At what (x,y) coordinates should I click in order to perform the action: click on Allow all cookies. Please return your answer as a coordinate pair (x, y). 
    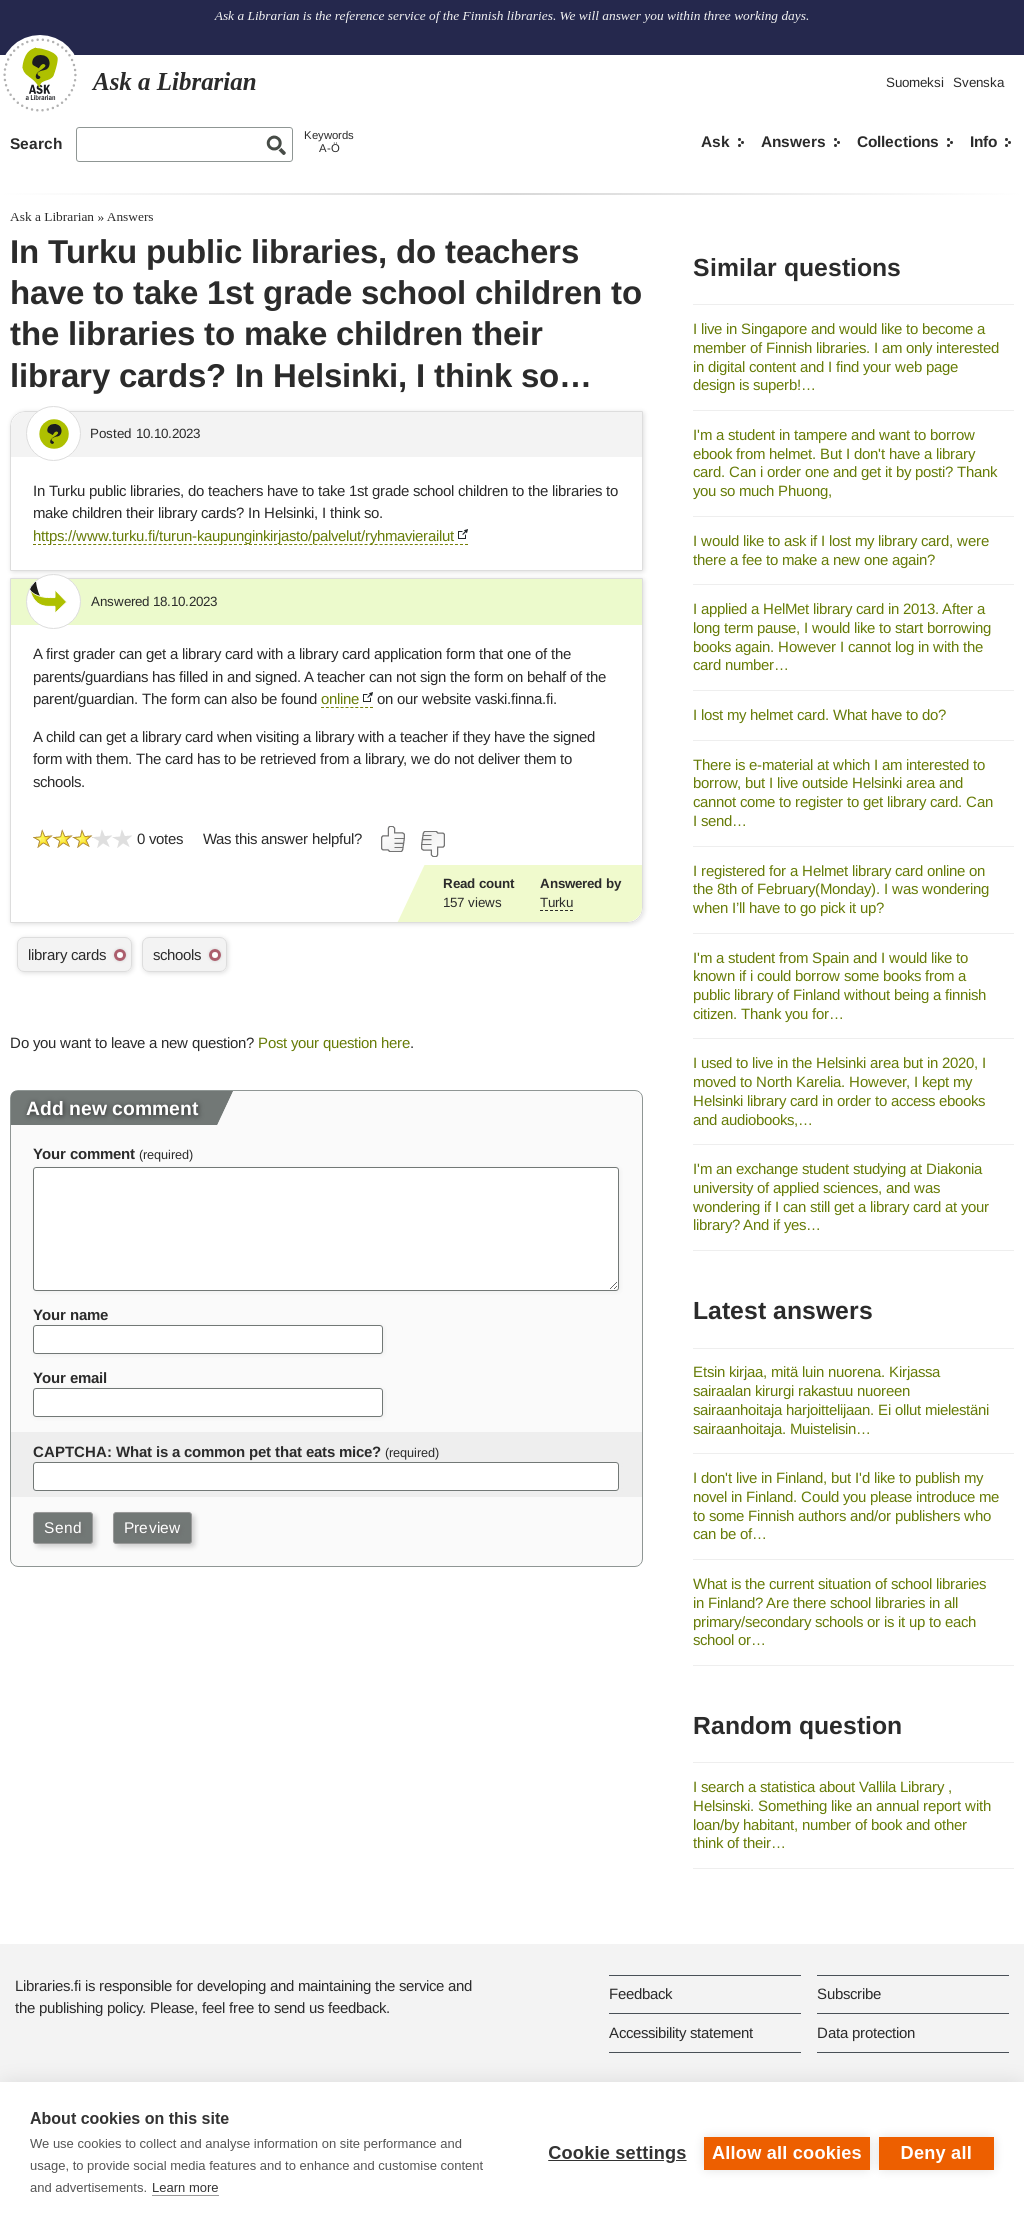
    Looking at the image, I should click on (786, 2153).